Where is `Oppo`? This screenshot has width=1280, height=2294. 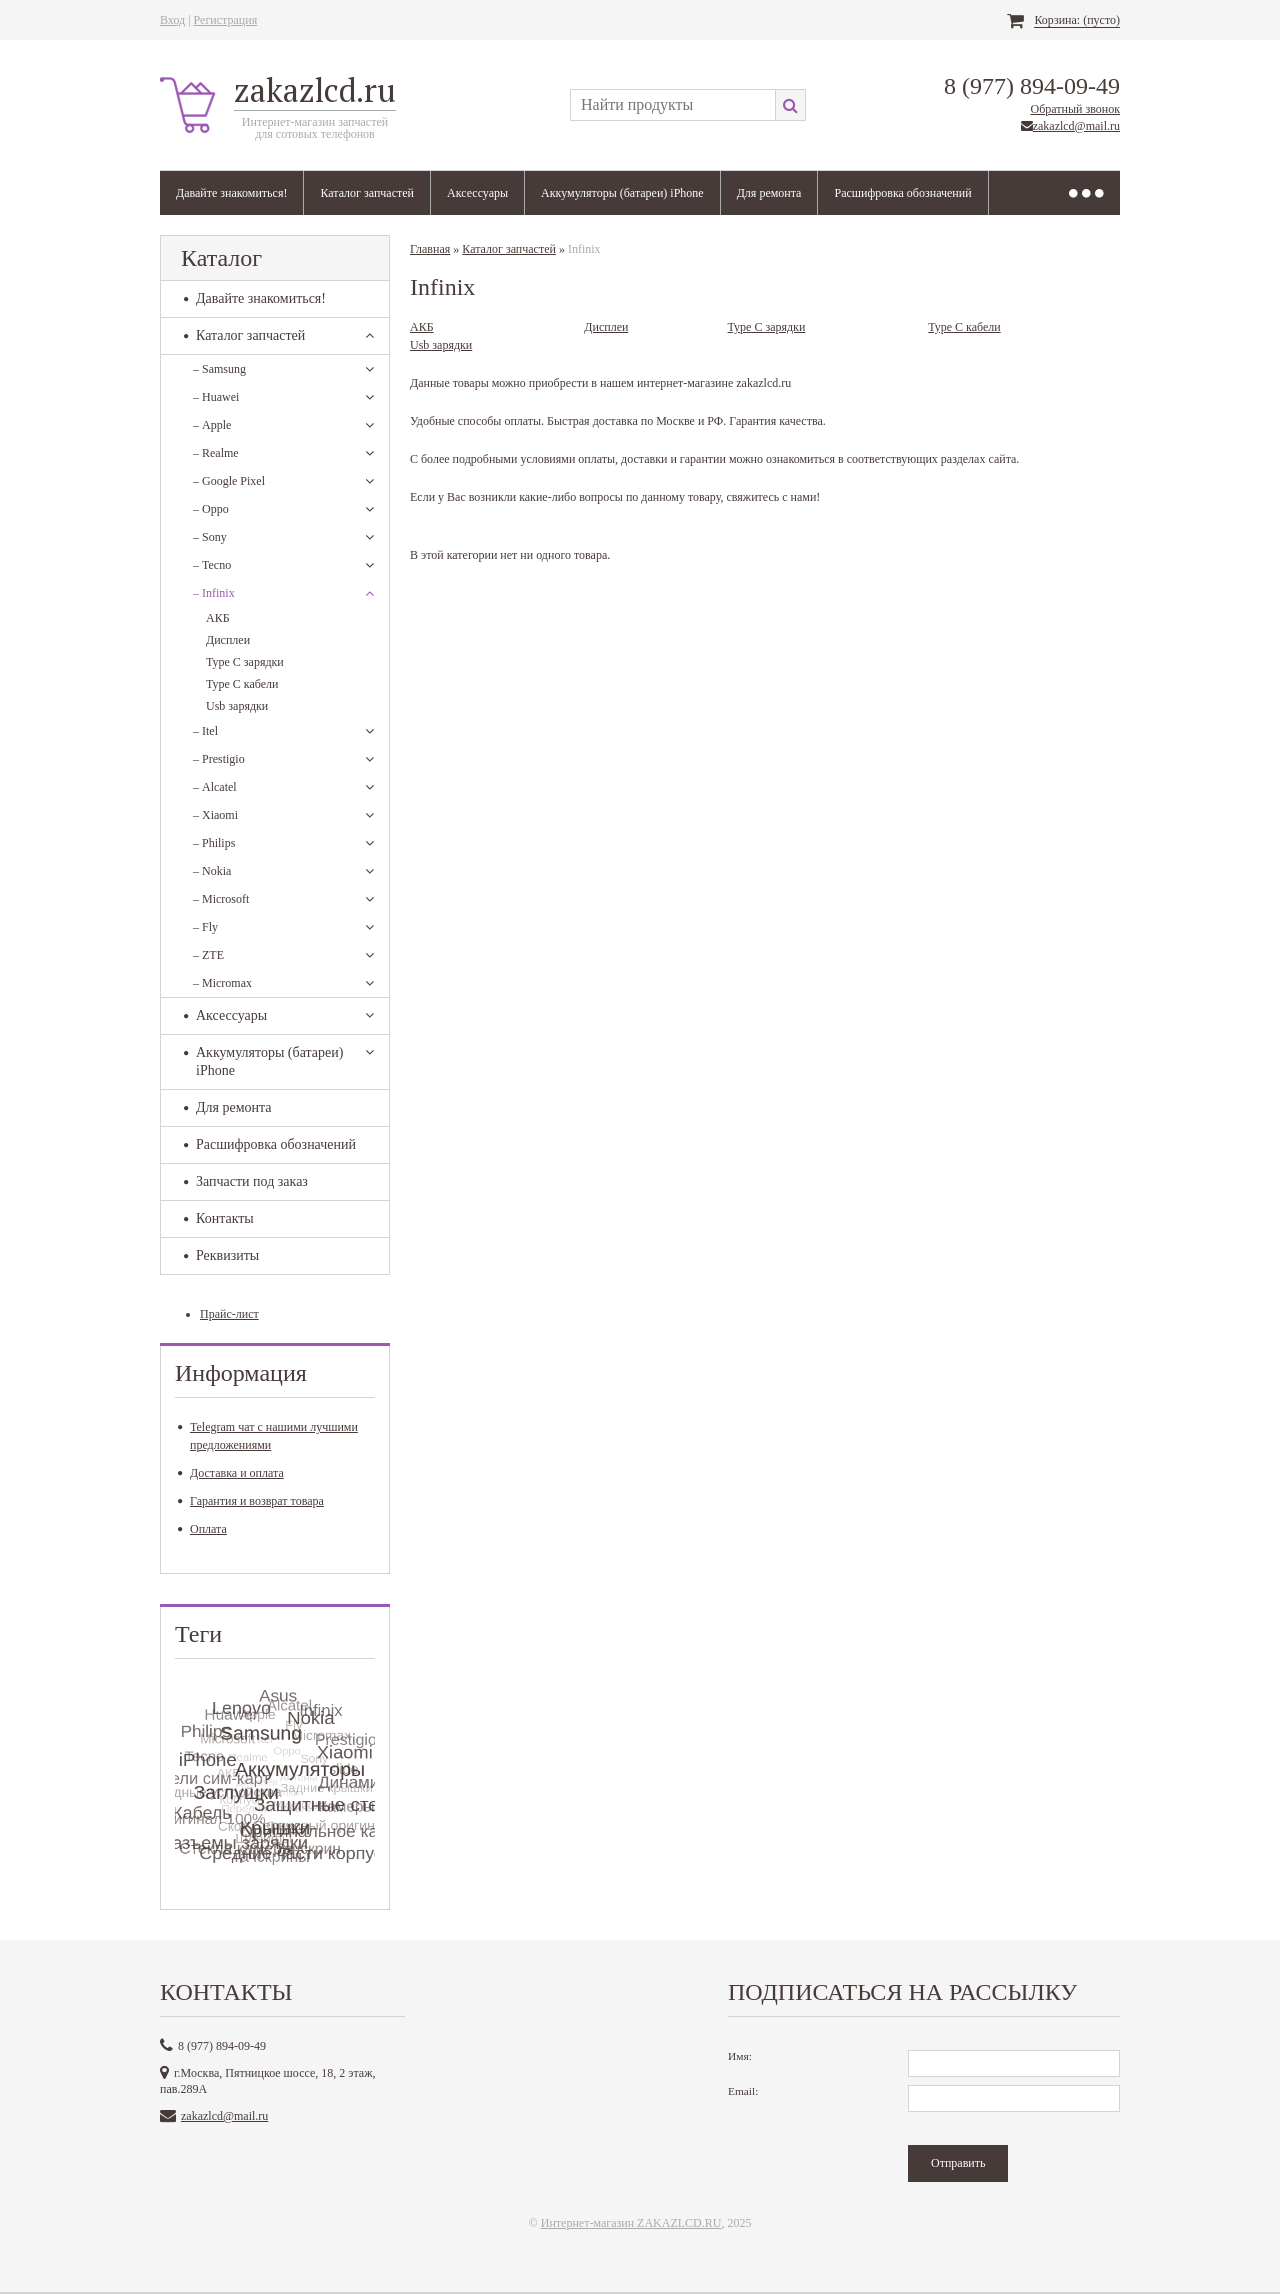
Oppo is located at coordinates (211, 509).